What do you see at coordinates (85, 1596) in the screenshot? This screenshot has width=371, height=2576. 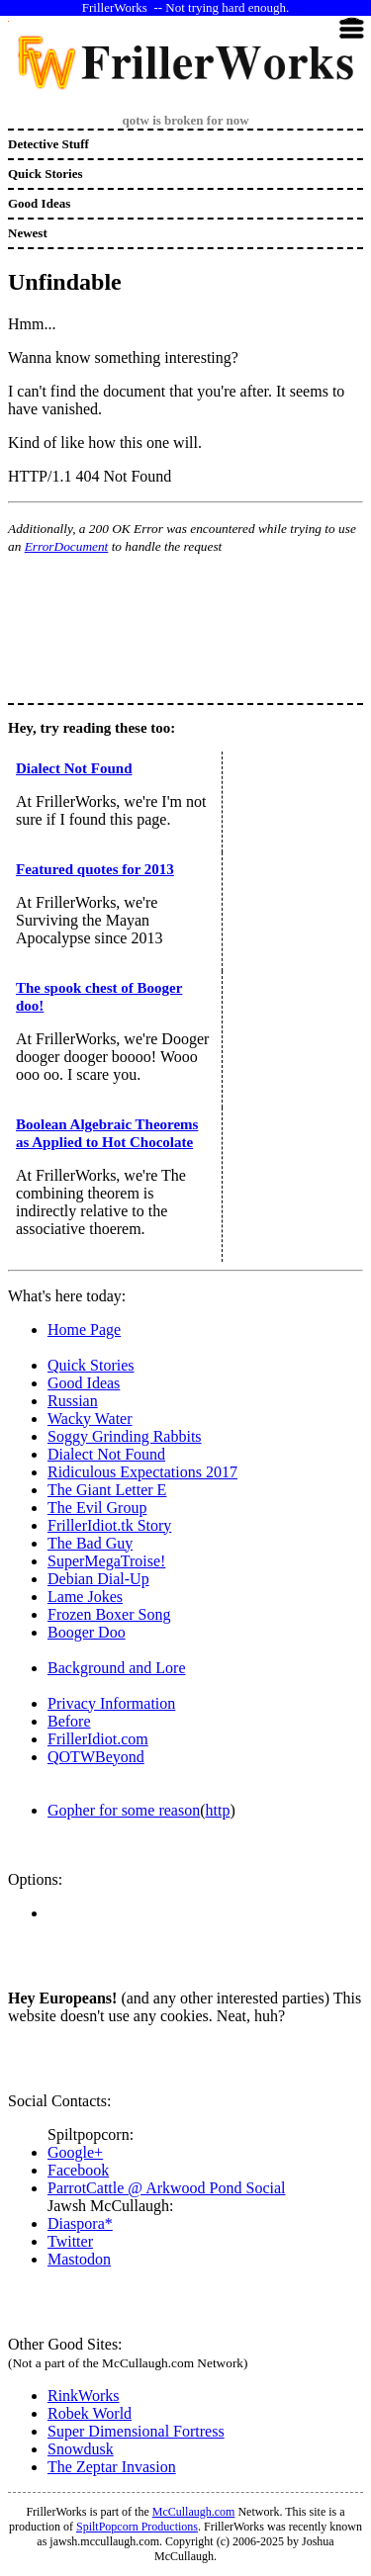 I see `Lame Jokes` at bounding box center [85, 1596].